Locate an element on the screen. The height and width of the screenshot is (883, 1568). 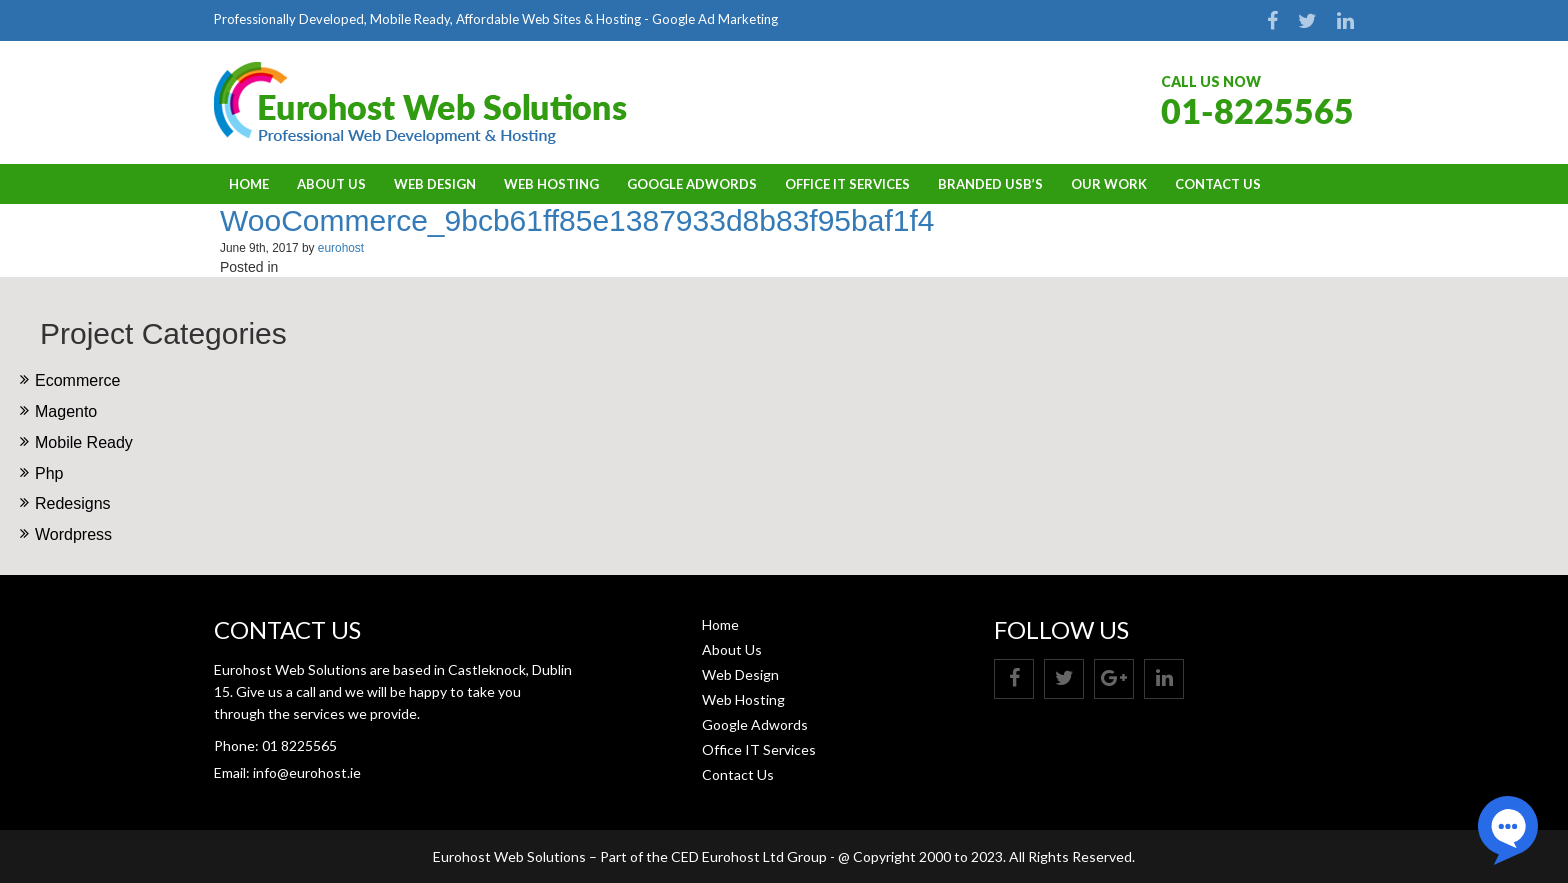
OUR WORK is located at coordinates (1109, 184).